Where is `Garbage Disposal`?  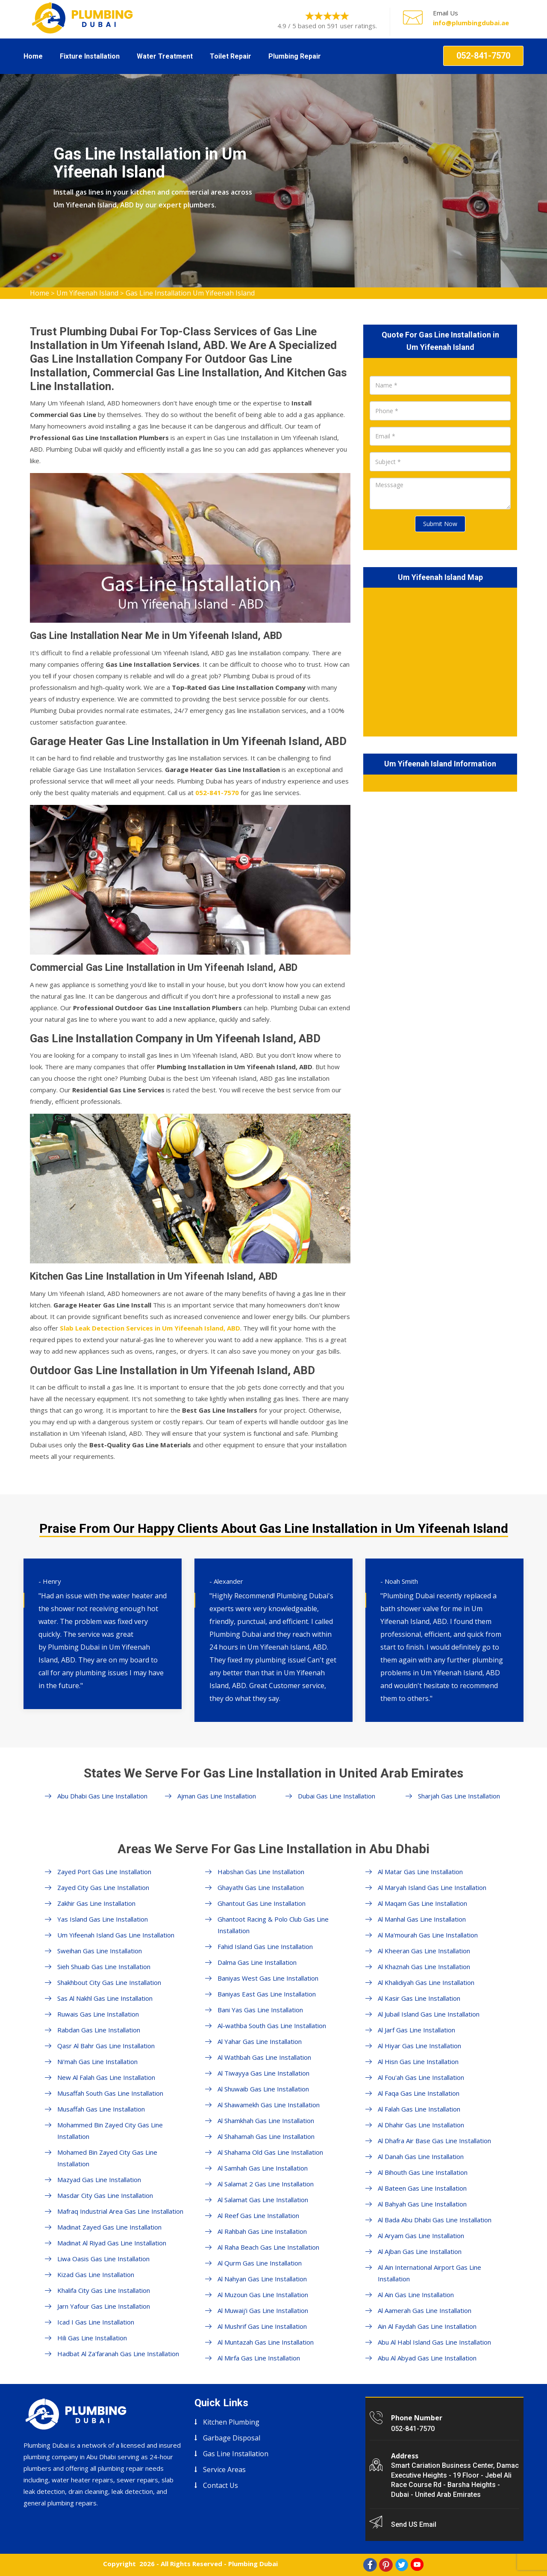 Garbage Disposal is located at coordinates (231, 2438).